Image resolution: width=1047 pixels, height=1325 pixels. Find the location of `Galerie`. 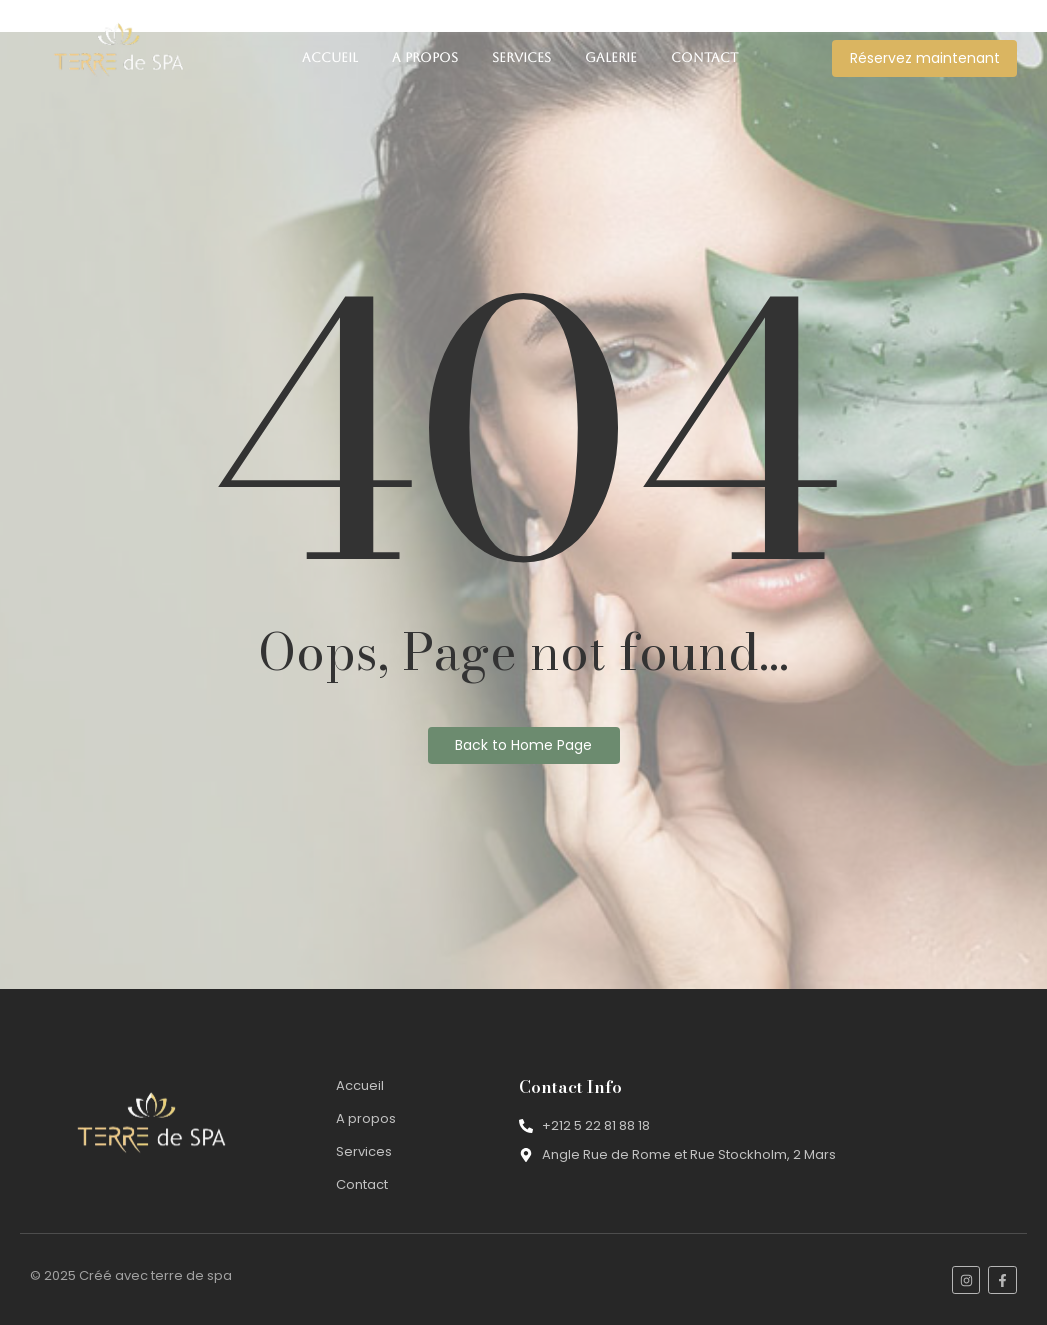

Galerie is located at coordinates (611, 57).